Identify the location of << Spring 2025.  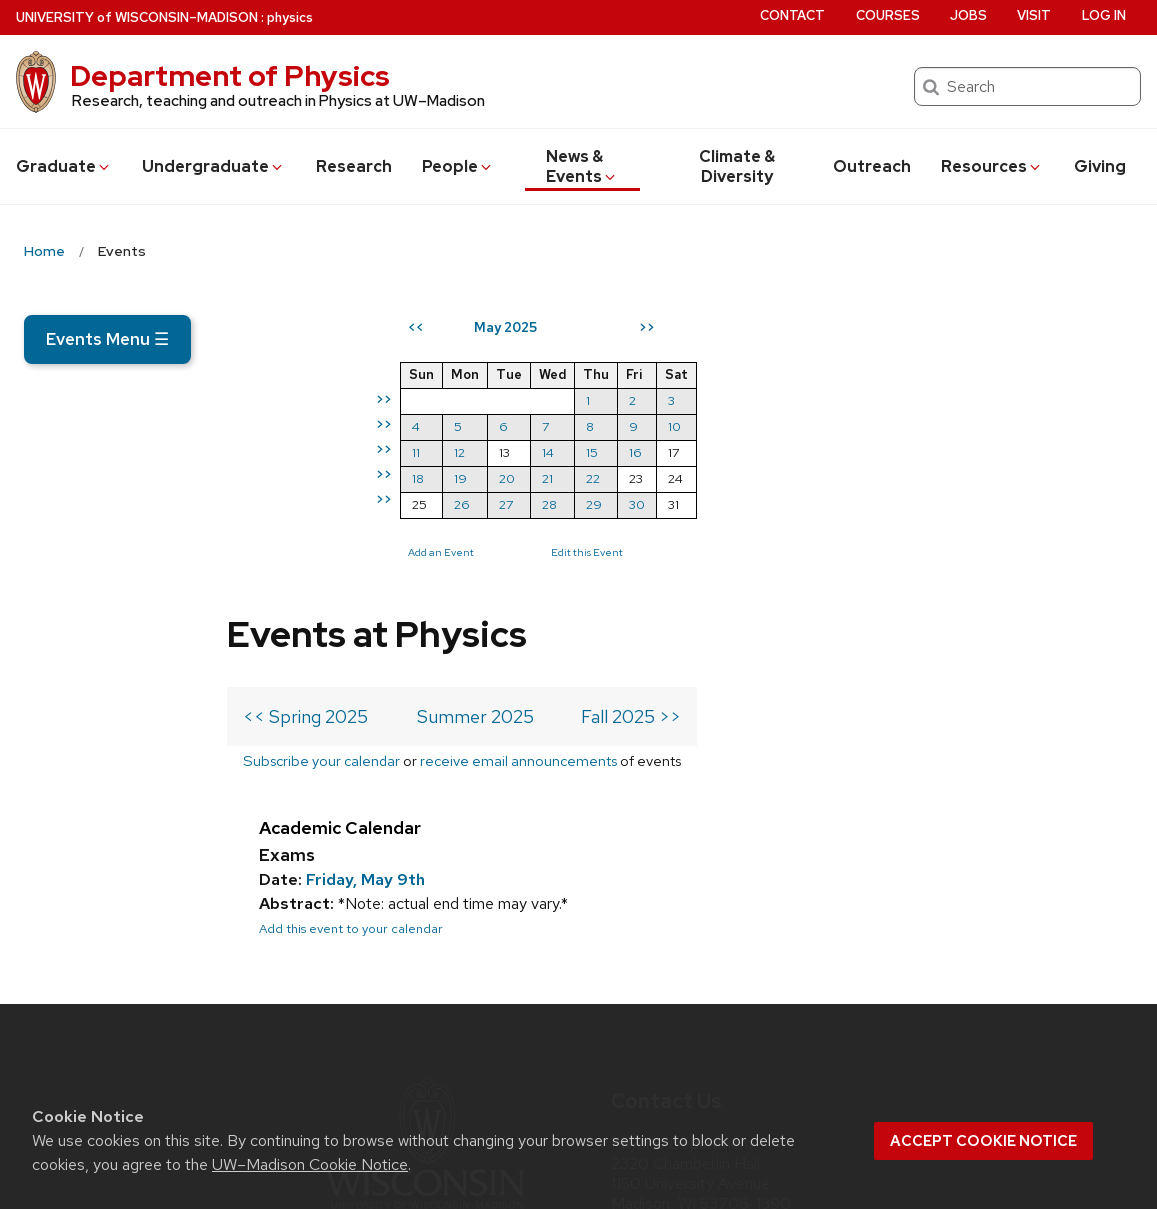
(305, 420).